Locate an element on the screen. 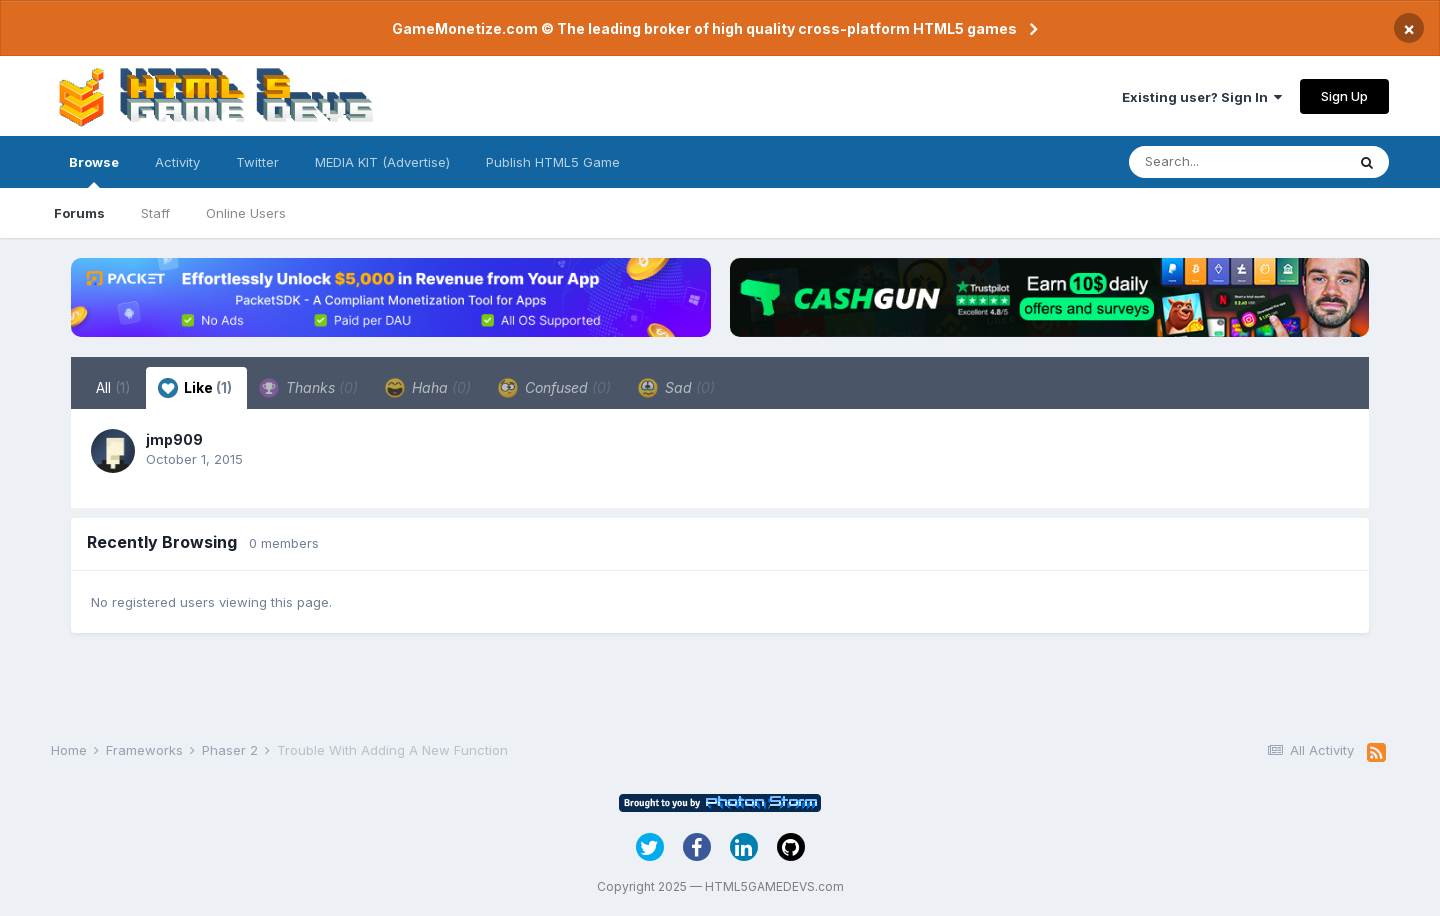 Image resolution: width=1440 pixels, height=916 pixels. Publish HTML5 Game is located at coordinates (553, 162).